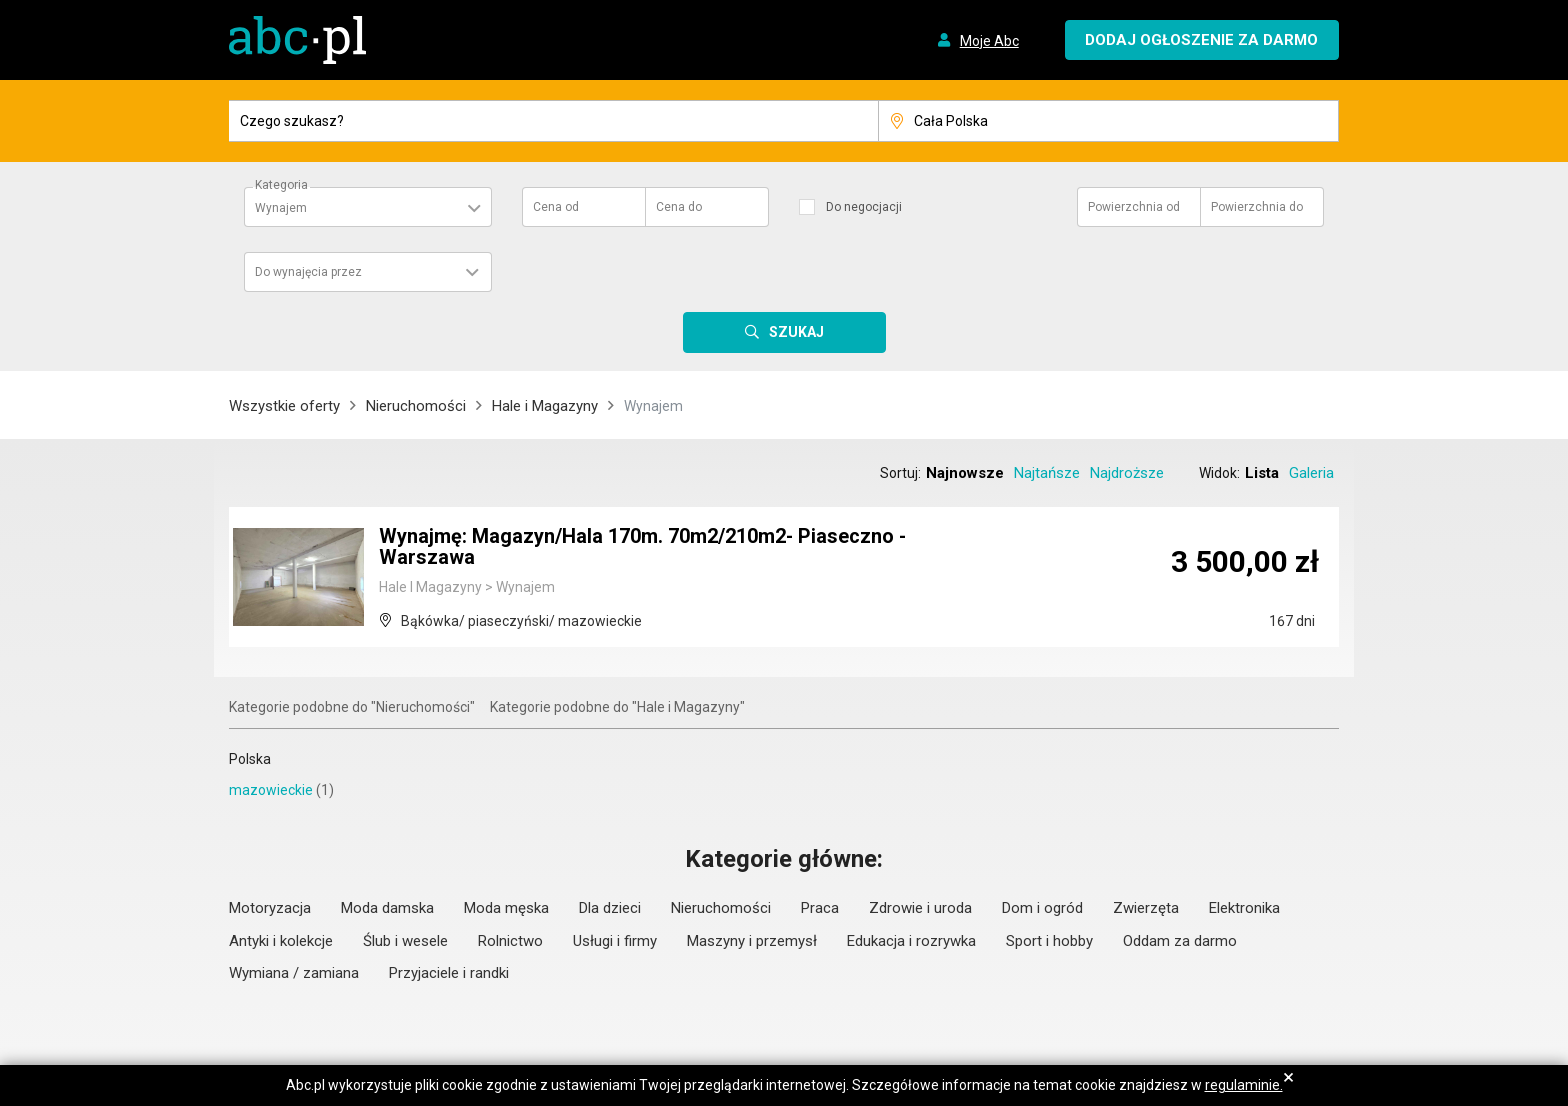 This screenshot has width=1568, height=1106. I want to click on Praca, so click(820, 908).